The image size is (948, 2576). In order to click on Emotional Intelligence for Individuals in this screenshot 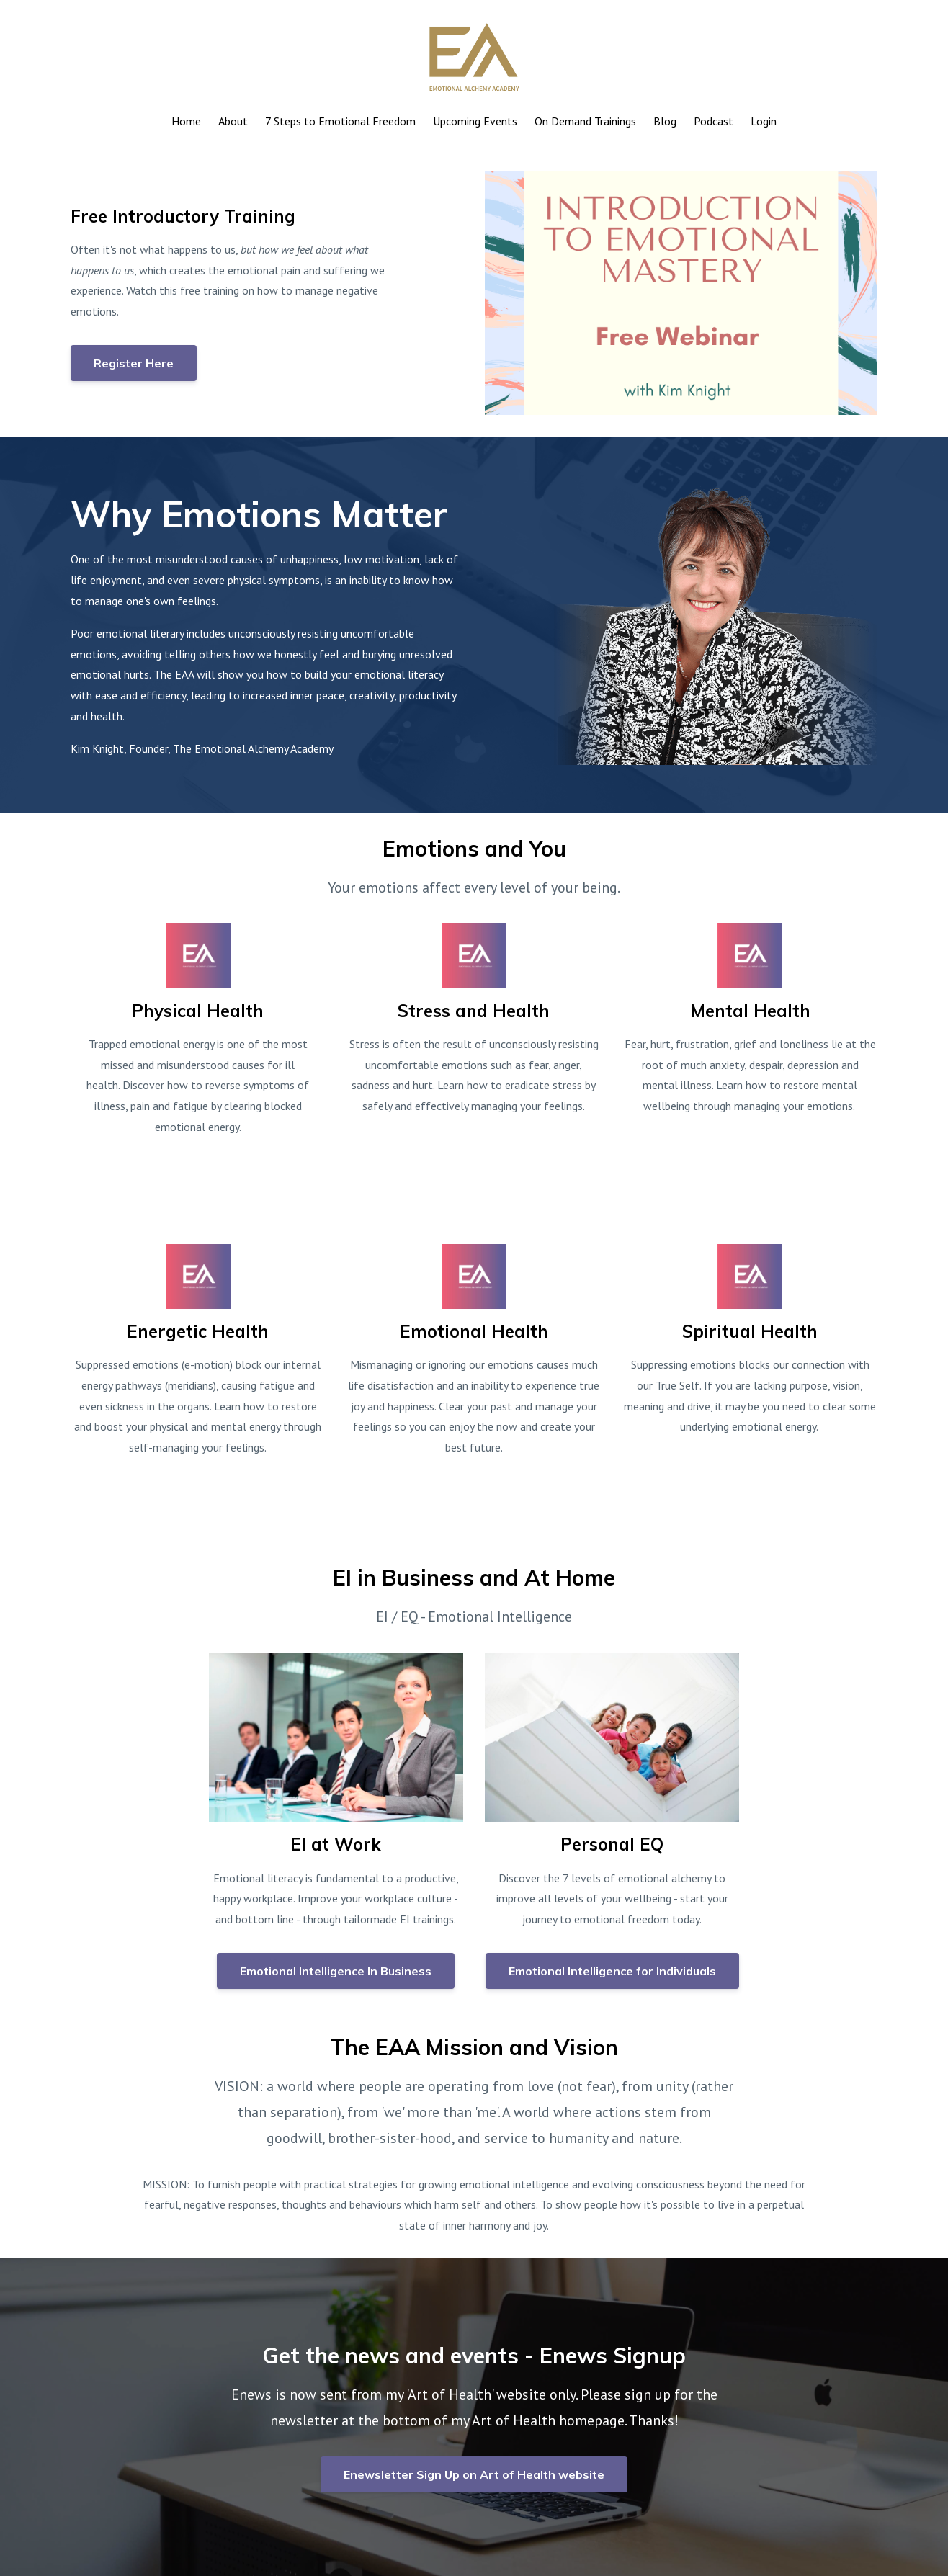, I will do `click(612, 1971)`.